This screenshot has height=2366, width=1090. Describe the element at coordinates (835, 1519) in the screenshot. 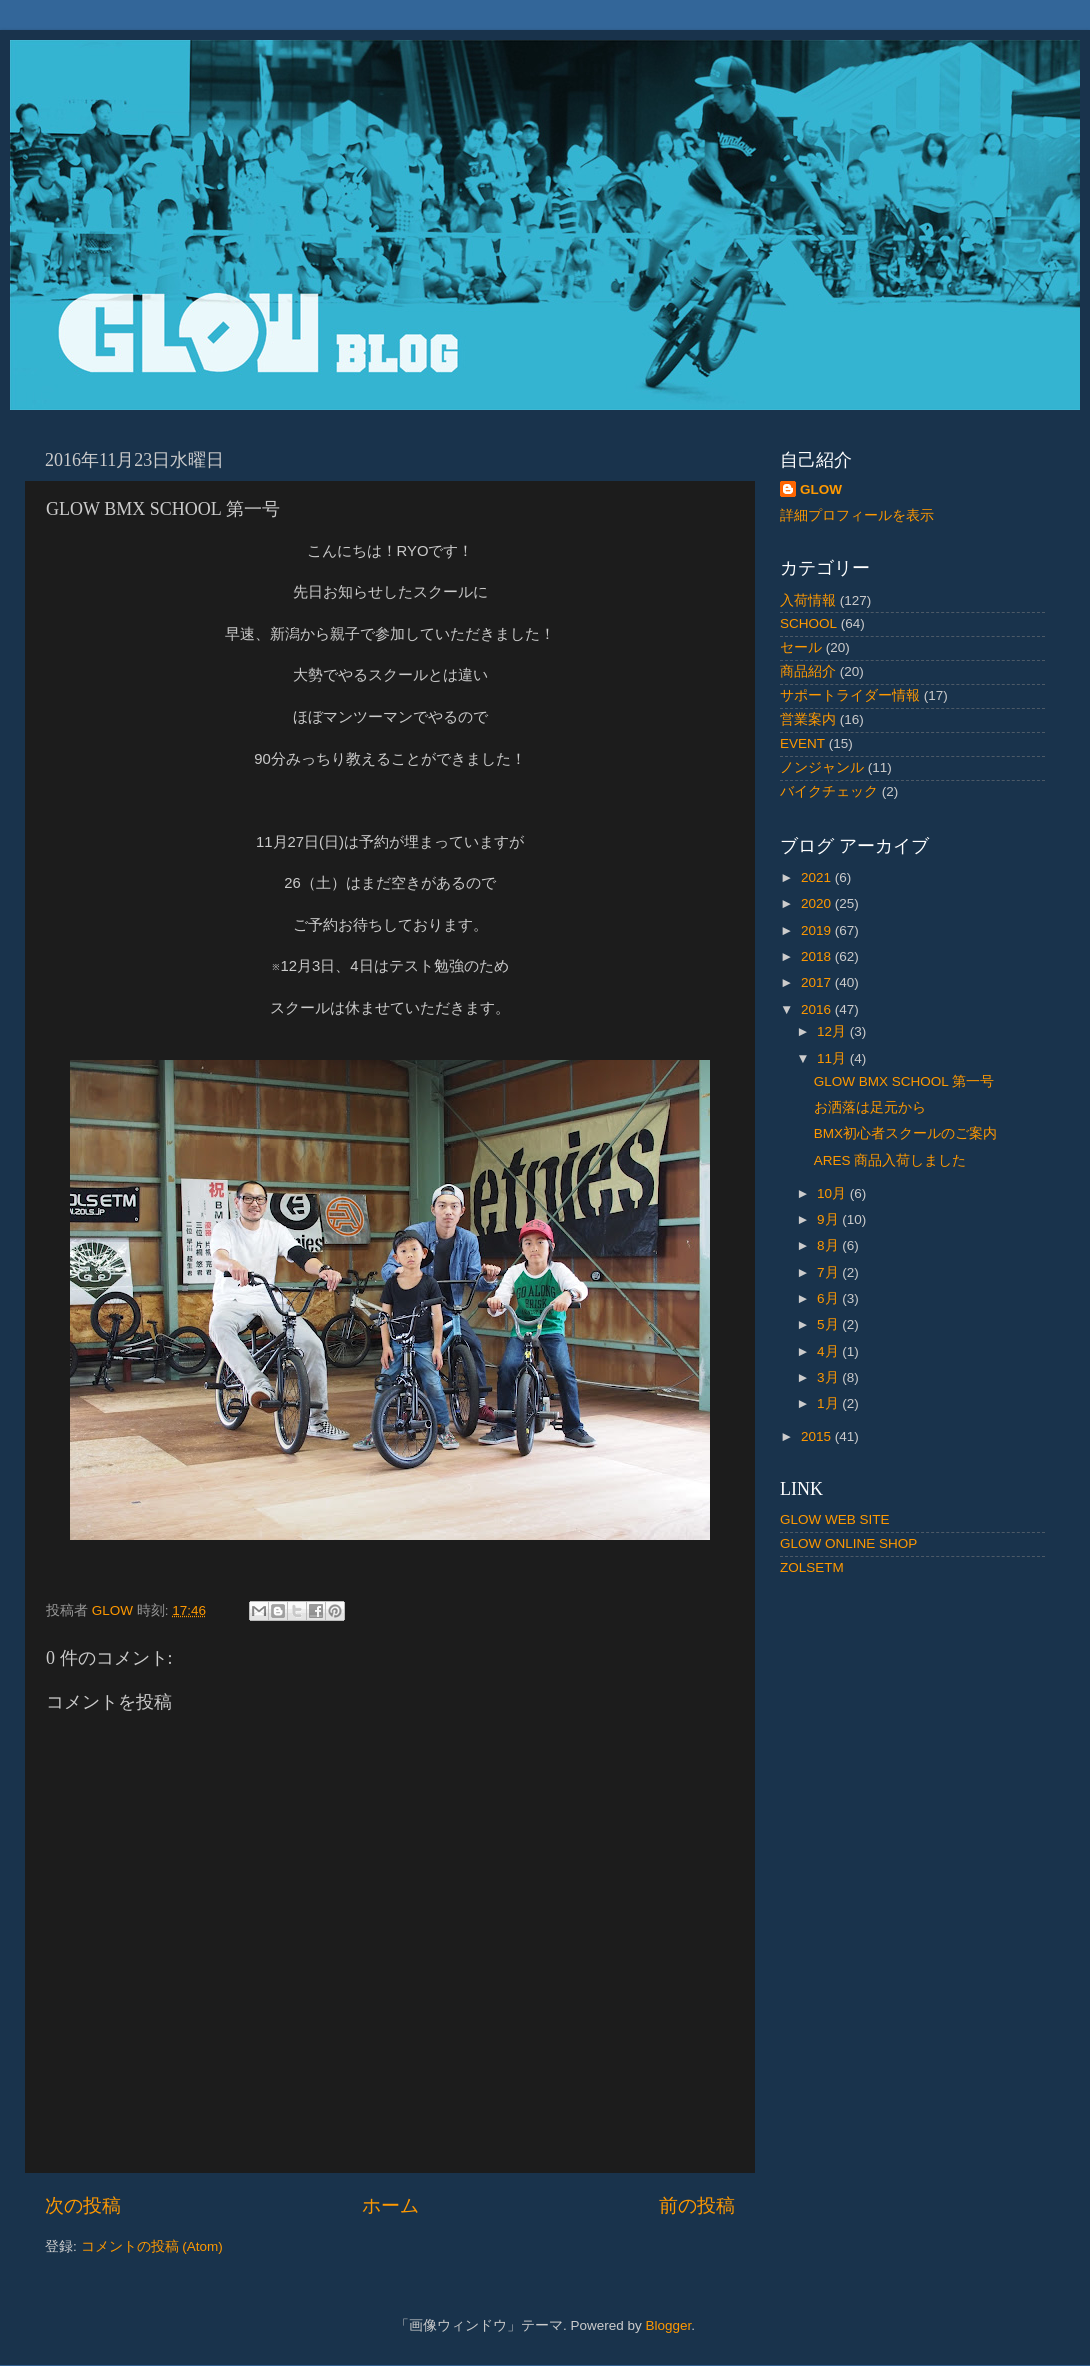

I see `GLOW WEB SITE` at that location.